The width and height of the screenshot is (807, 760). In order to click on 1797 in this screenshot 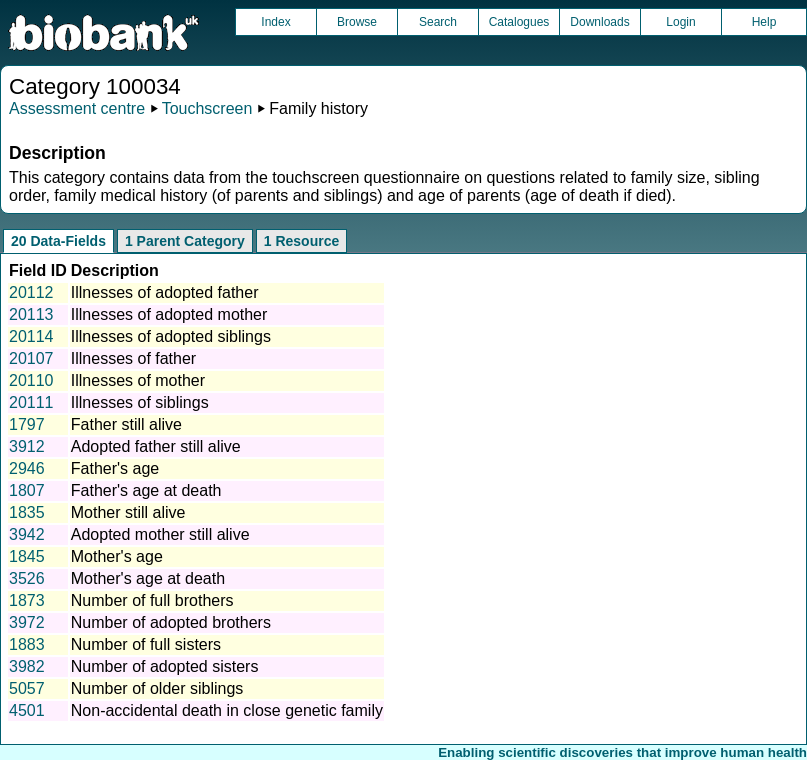, I will do `click(27, 424)`.